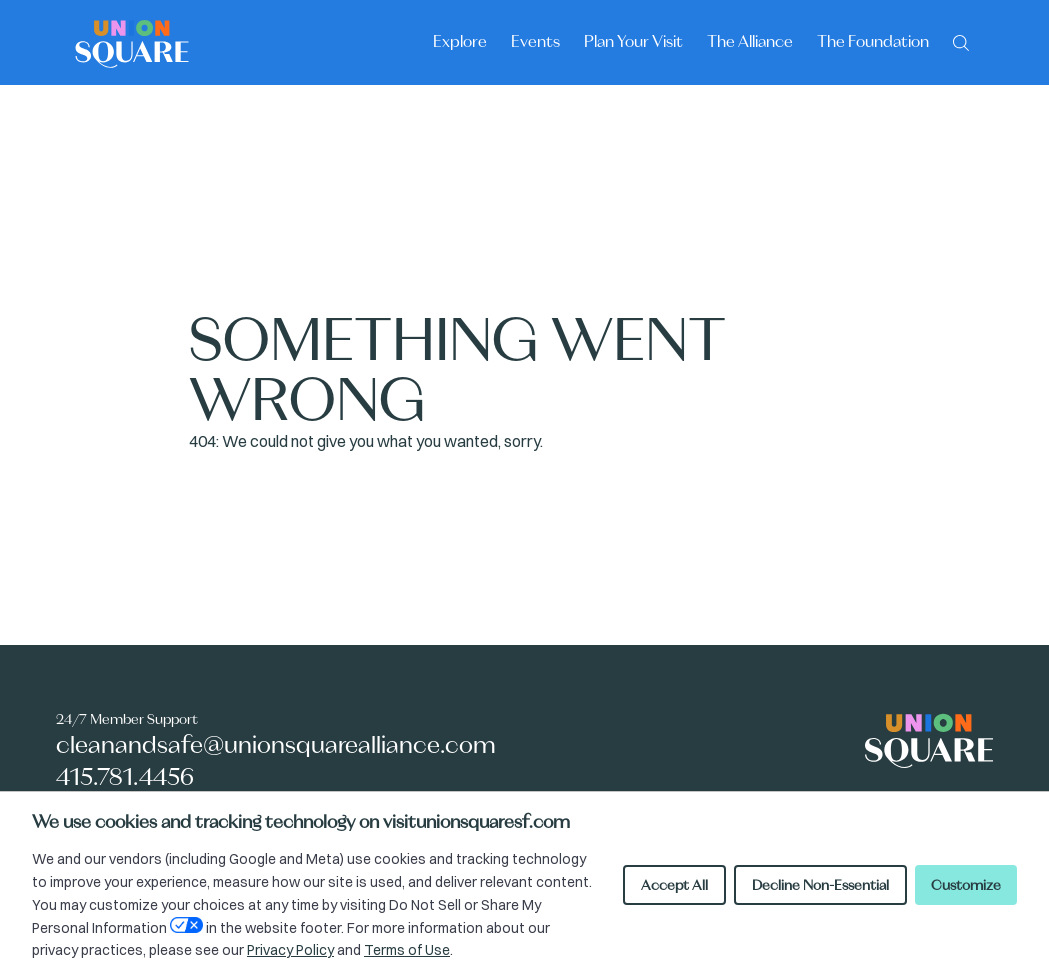 Image resolution: width=1049 pixels, height=978 pixels. Describe the element at coordinates (132, 42) in the screenshot. I see `[Union Square logo - homepage]` at that location.